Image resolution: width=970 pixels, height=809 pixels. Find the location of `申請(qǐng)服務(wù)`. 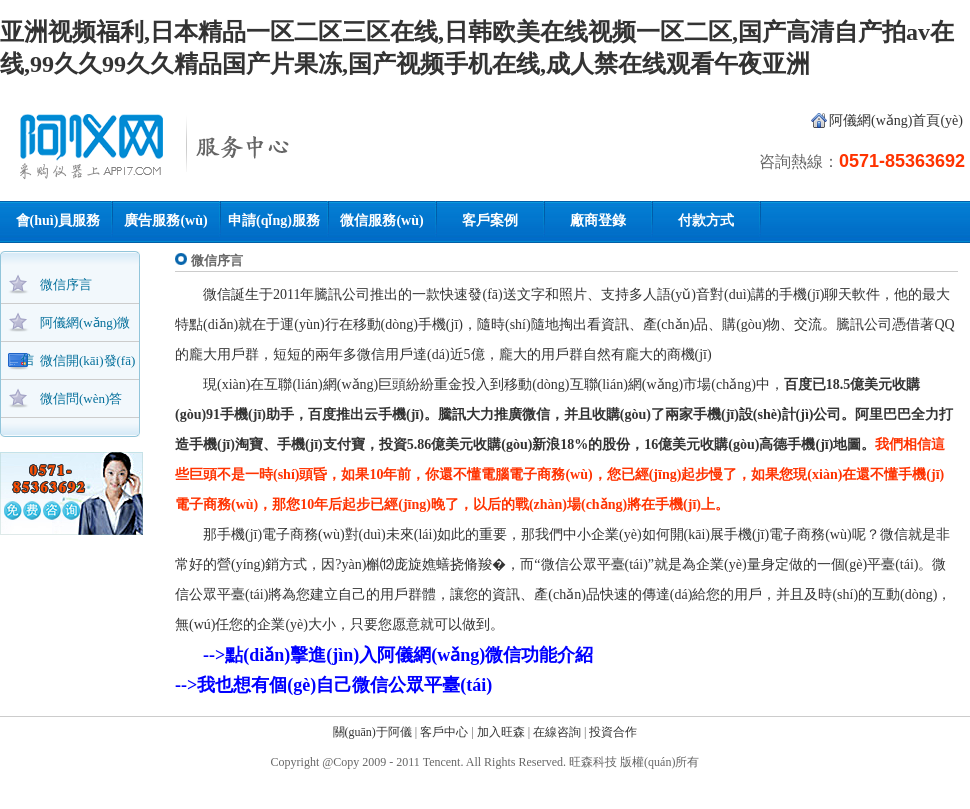

申請(qǐng)服務(wù) is located at coordinates (274, 226).